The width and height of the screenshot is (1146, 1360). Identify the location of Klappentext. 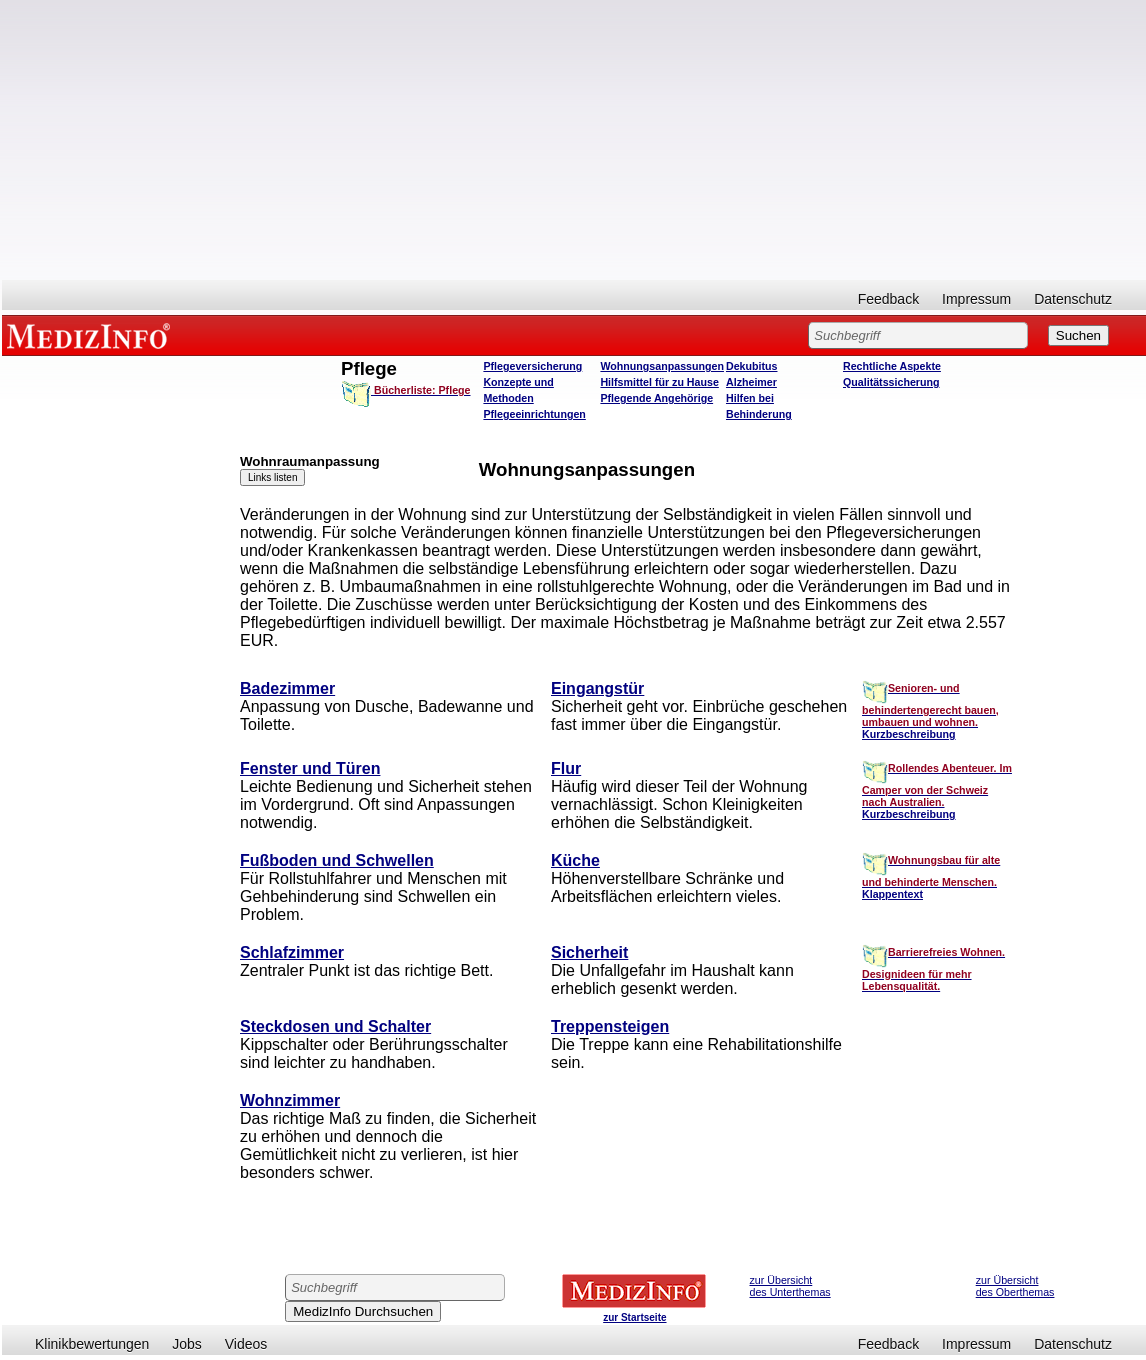
(892, 894).